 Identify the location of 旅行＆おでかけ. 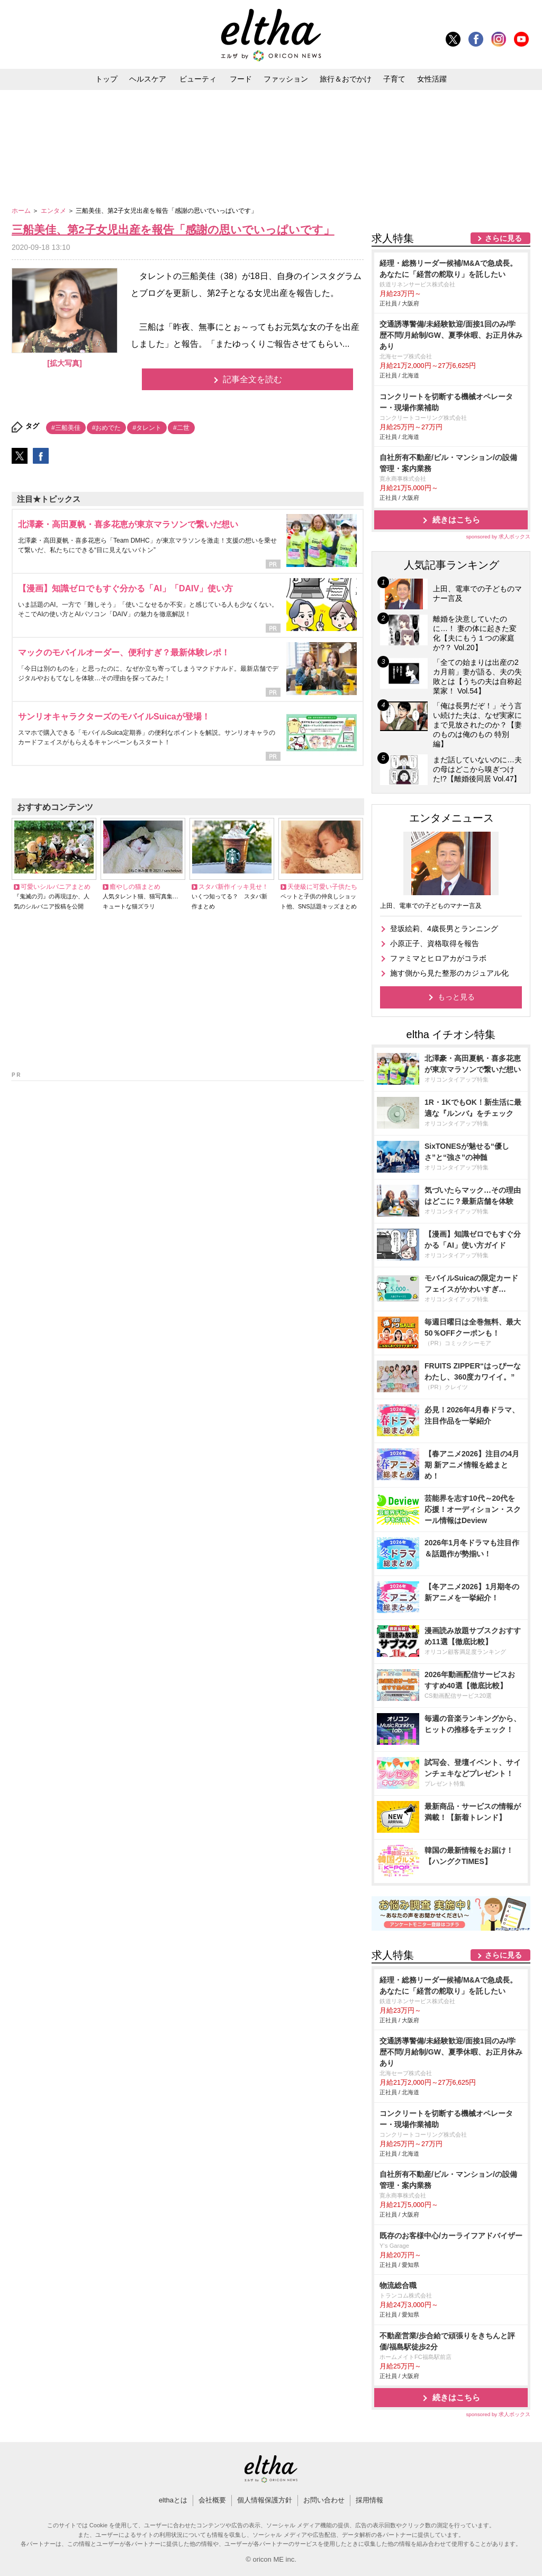
(346, 79).